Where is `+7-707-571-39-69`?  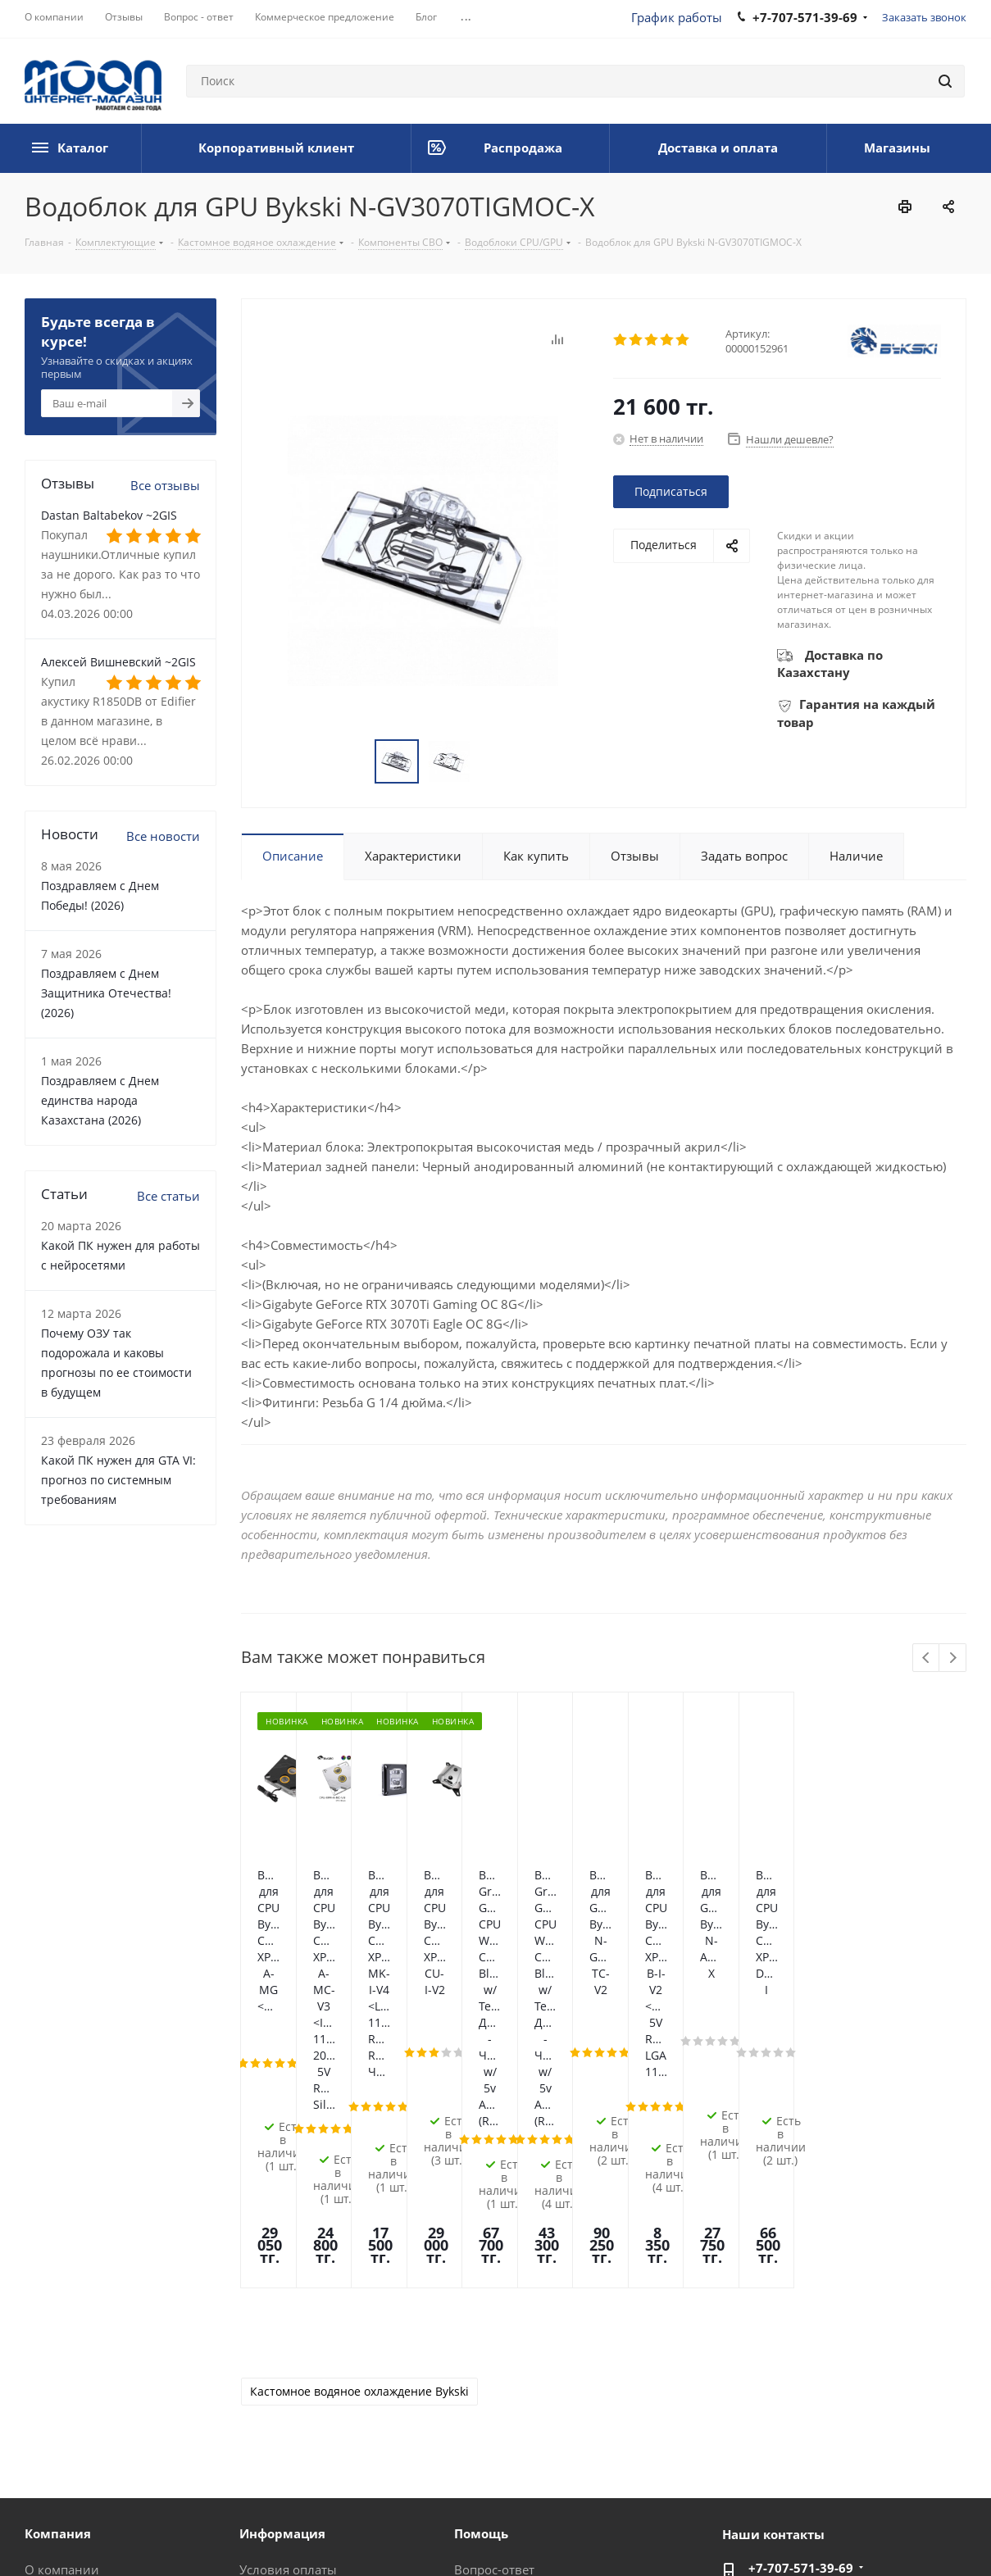
+7-707-571-39-69 is located at coordinates (800, 2307).